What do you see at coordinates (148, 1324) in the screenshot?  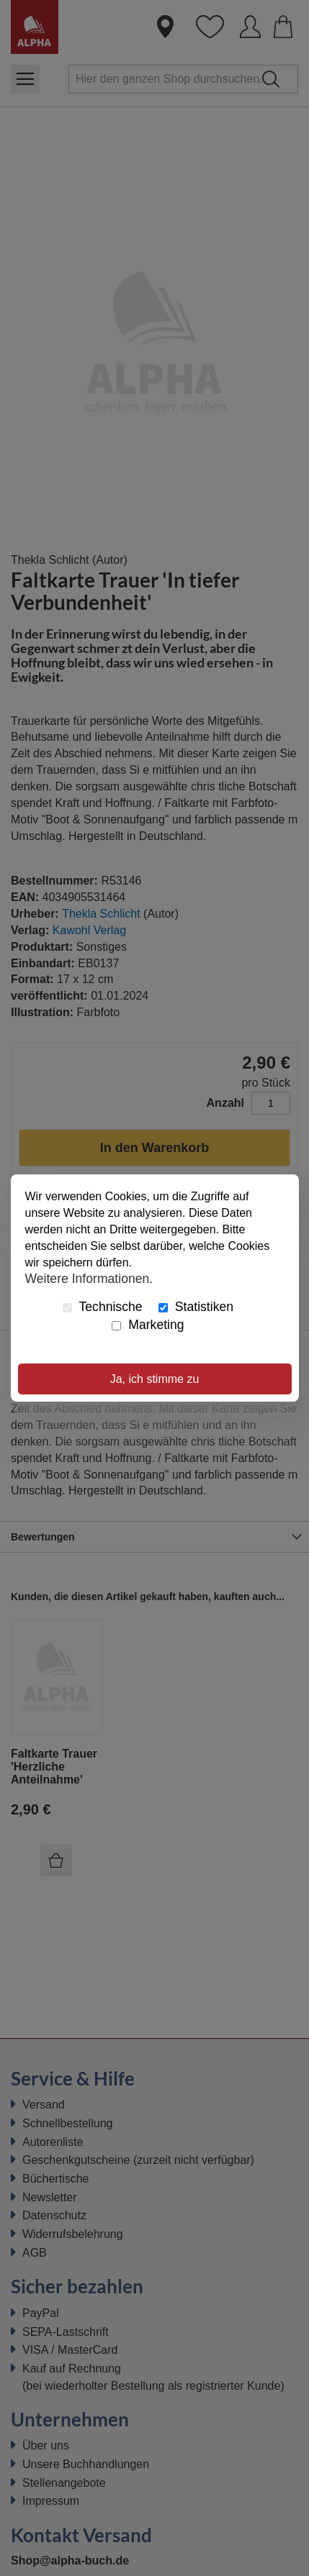 I see `Marketing` at bounding box center [148, 1324].